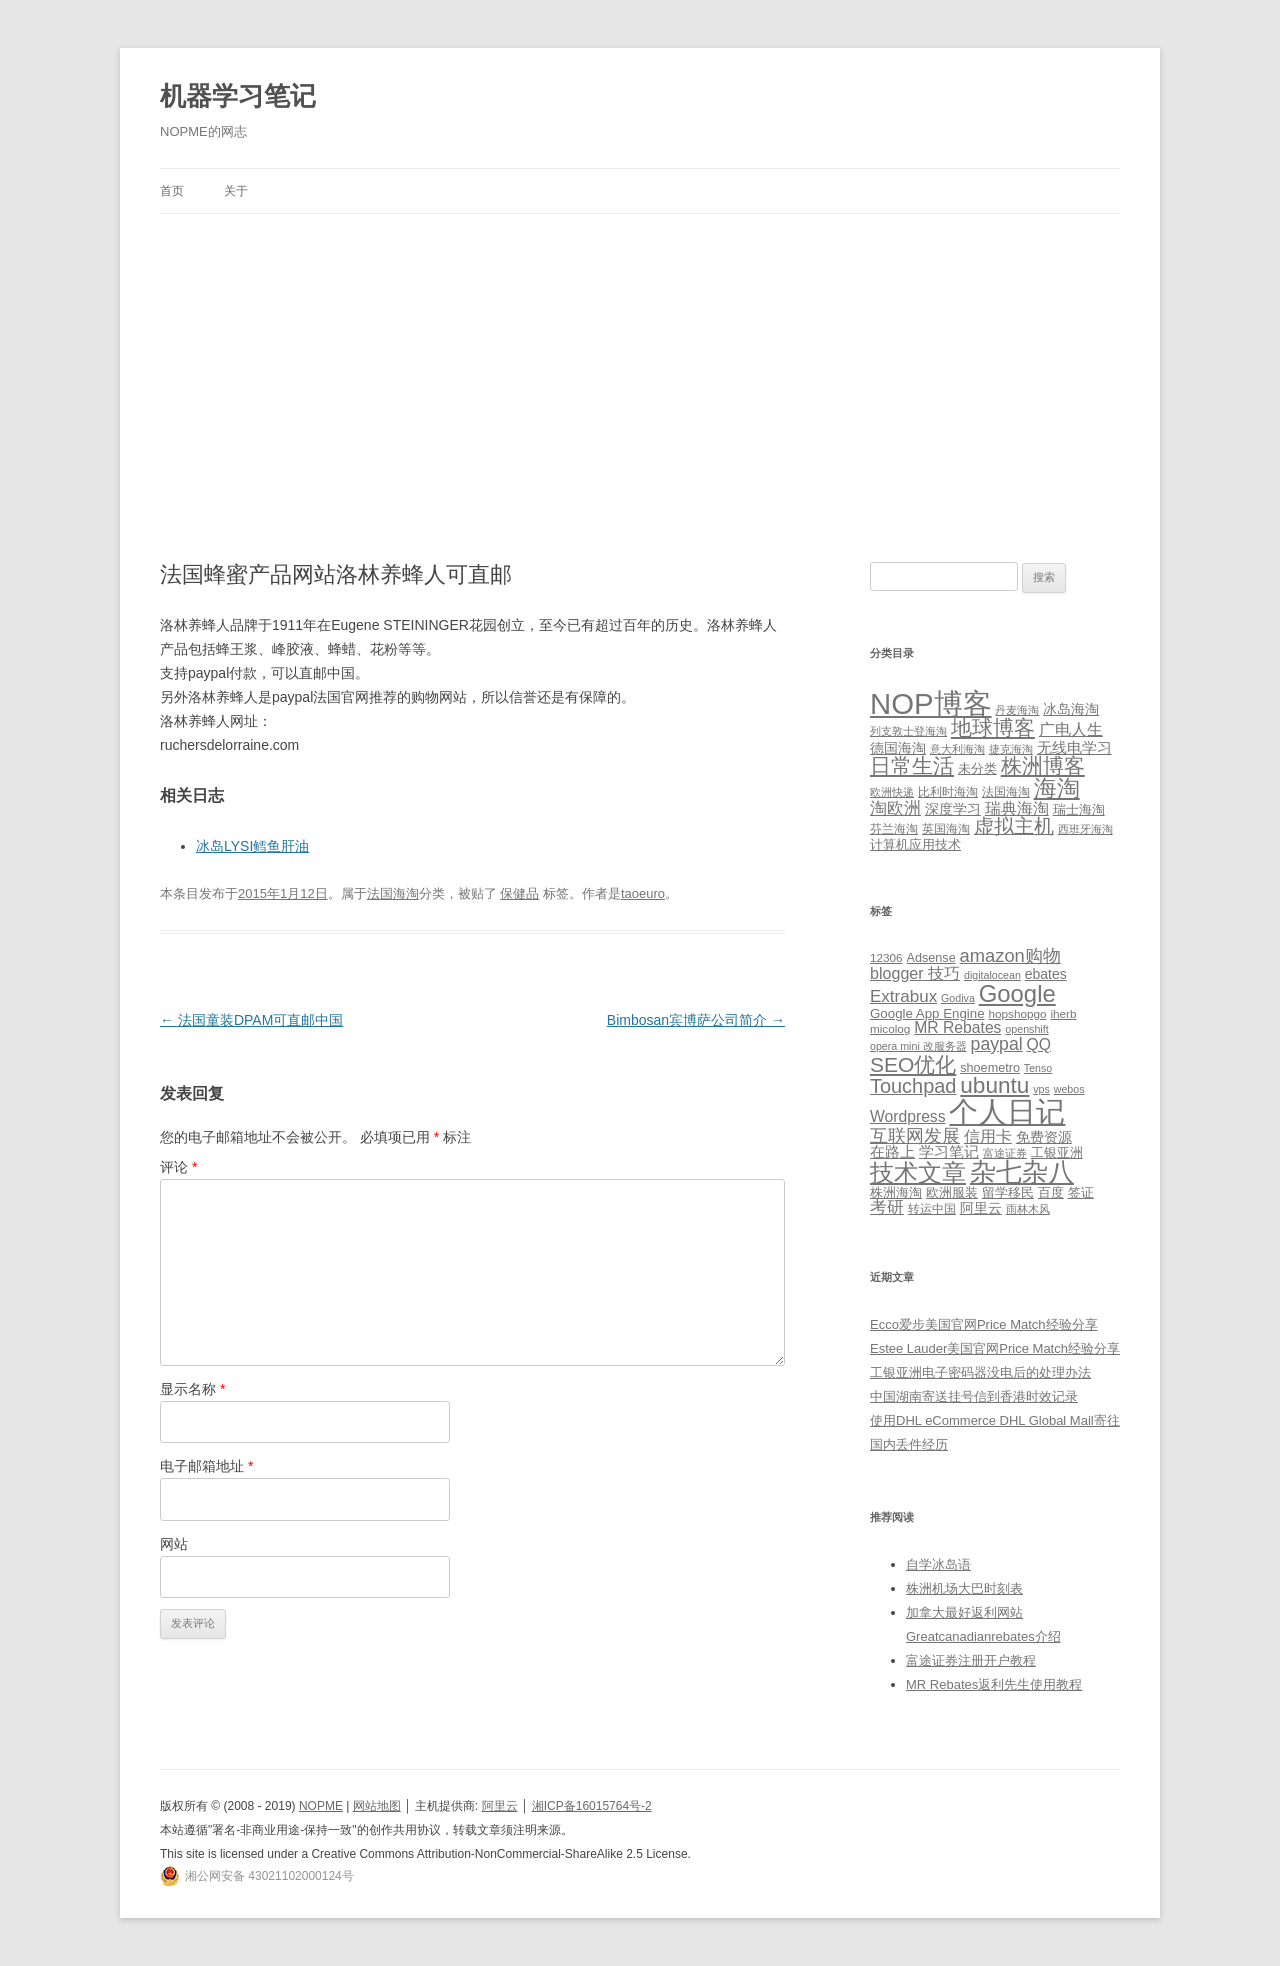 This screenshot has height=1966, width=1280. Describe the element at coordinates (1074, 747) in the screenshot. I see `无线电学习 [无线电学习 (7 项)]` at that location.